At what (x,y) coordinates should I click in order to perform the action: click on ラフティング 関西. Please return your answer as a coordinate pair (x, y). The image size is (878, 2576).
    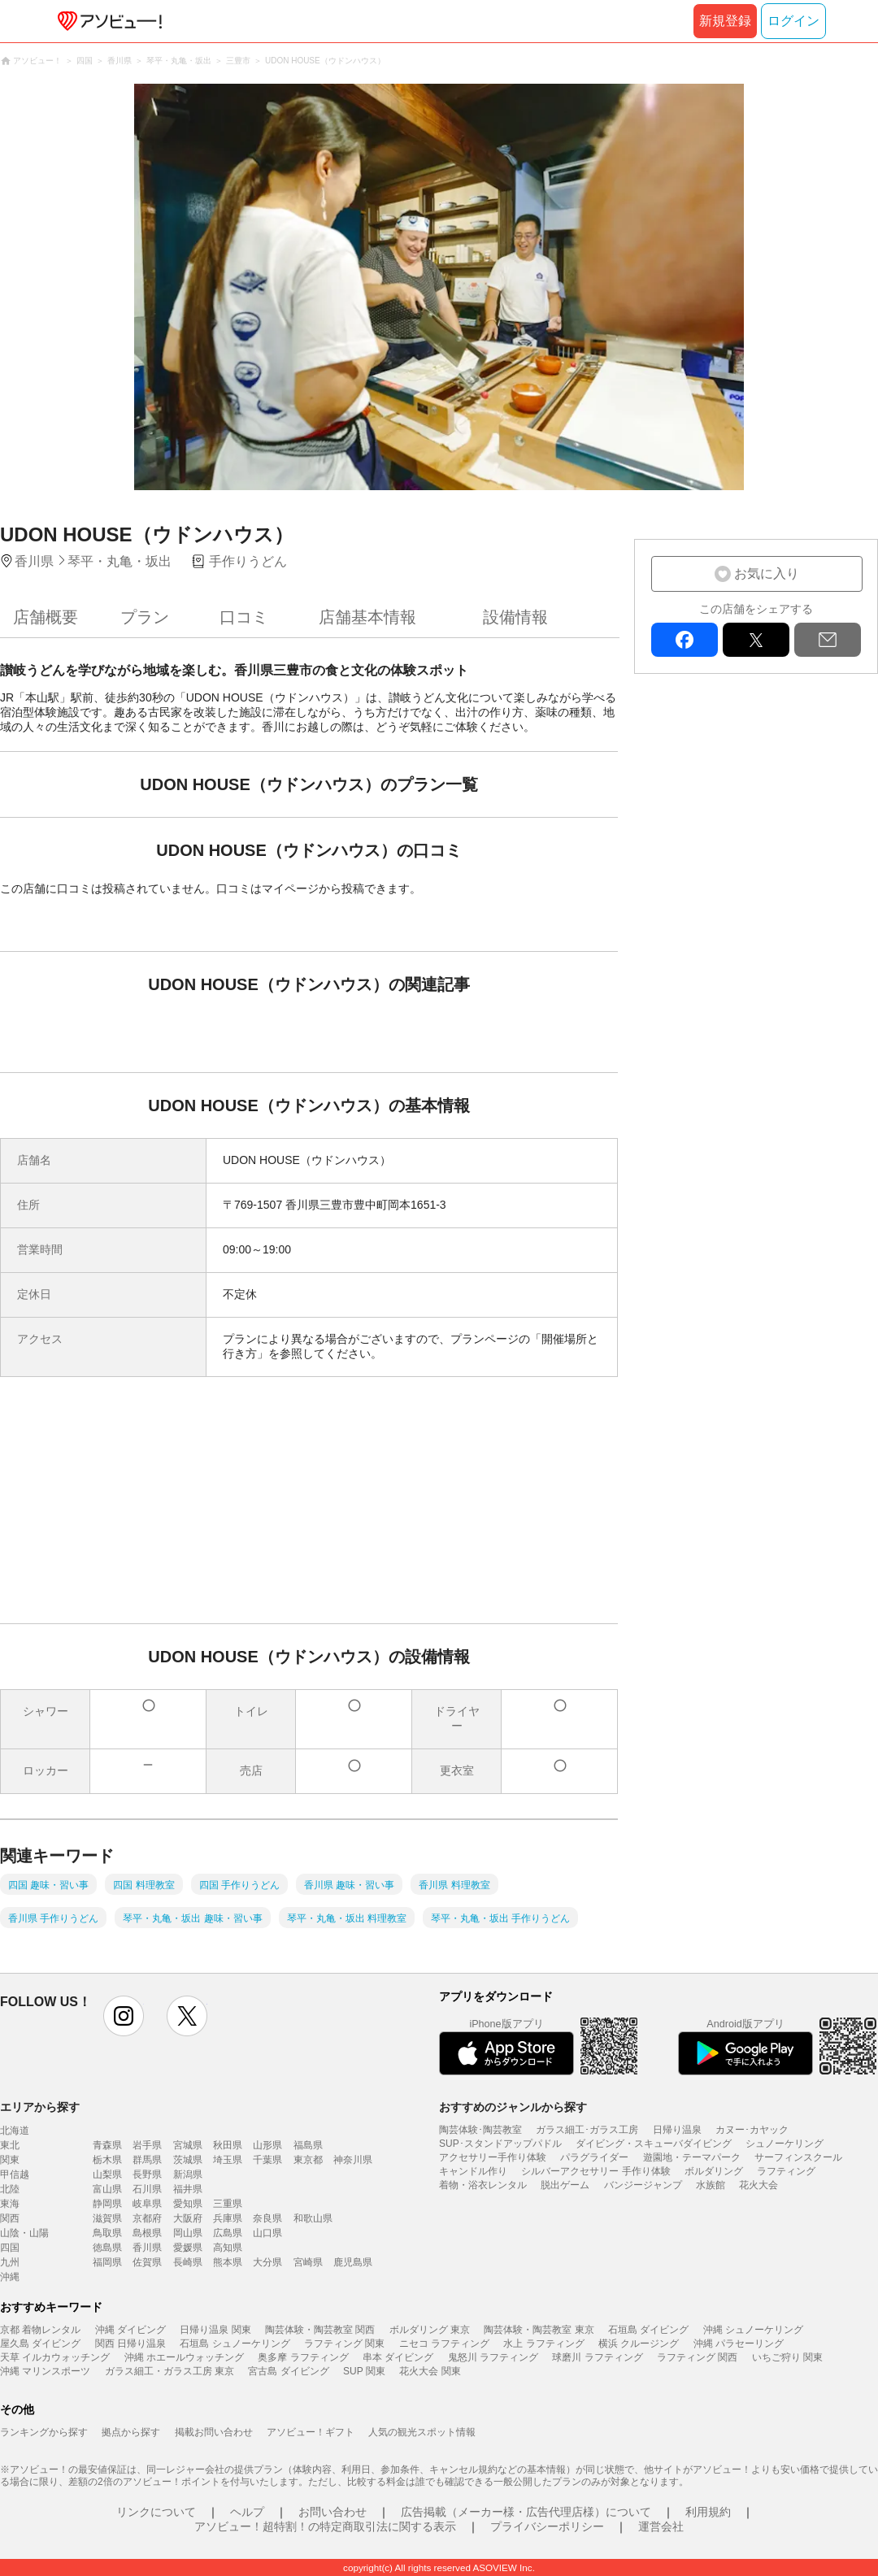
    Looking at the image, I should click on (697, 2357).